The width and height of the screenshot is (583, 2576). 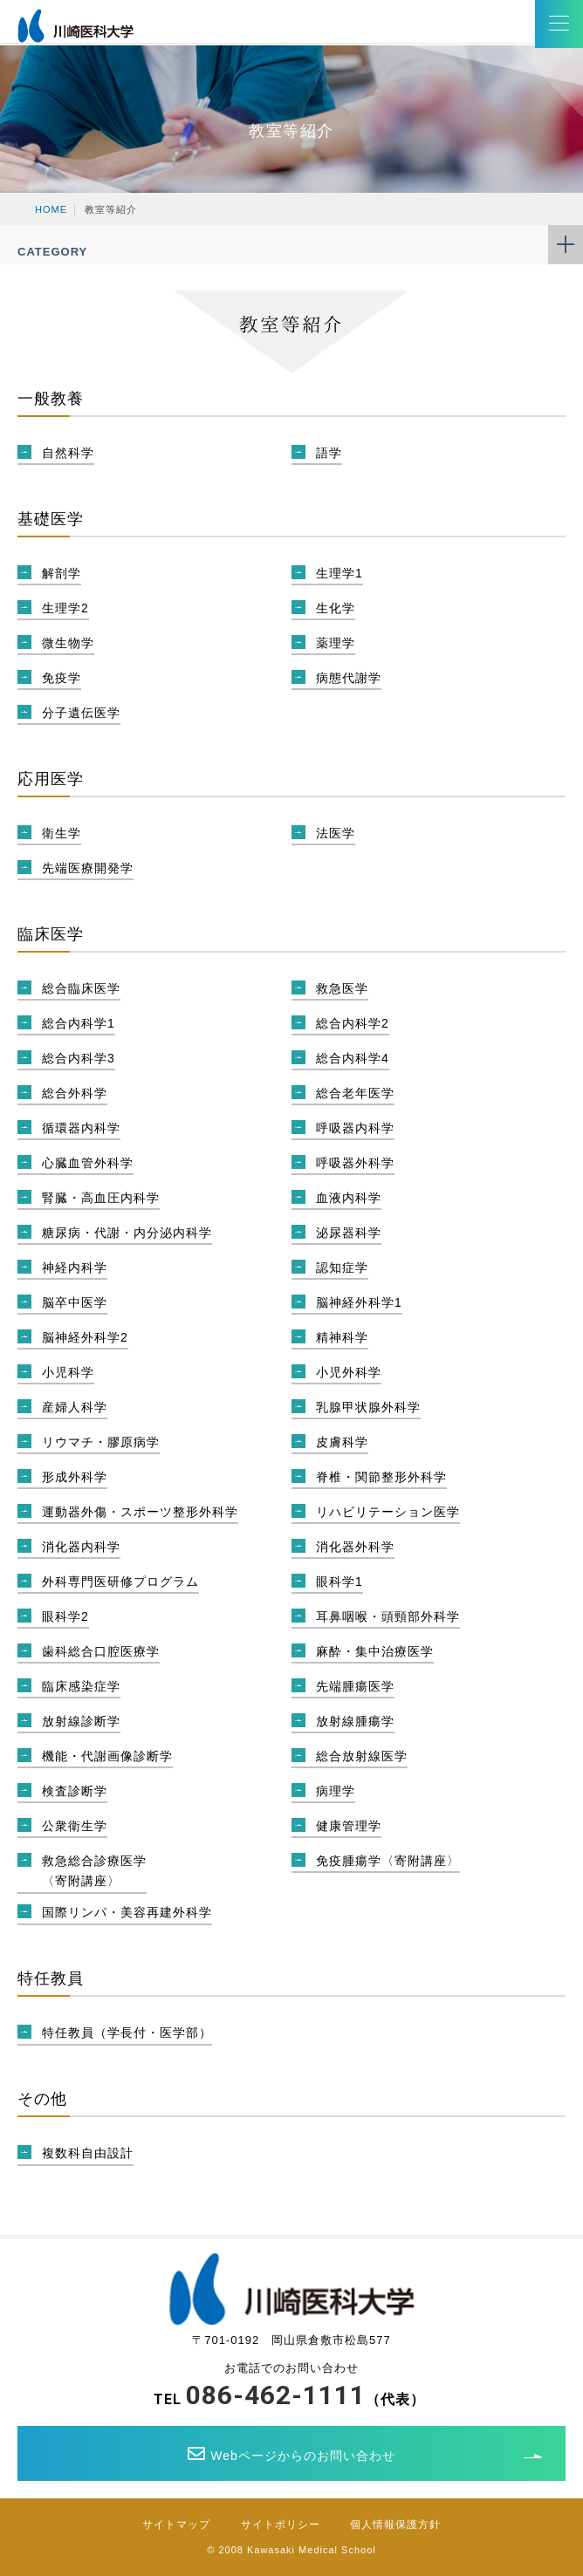 I want to click on 分子遺伝医学, so click(x=81, y=713).